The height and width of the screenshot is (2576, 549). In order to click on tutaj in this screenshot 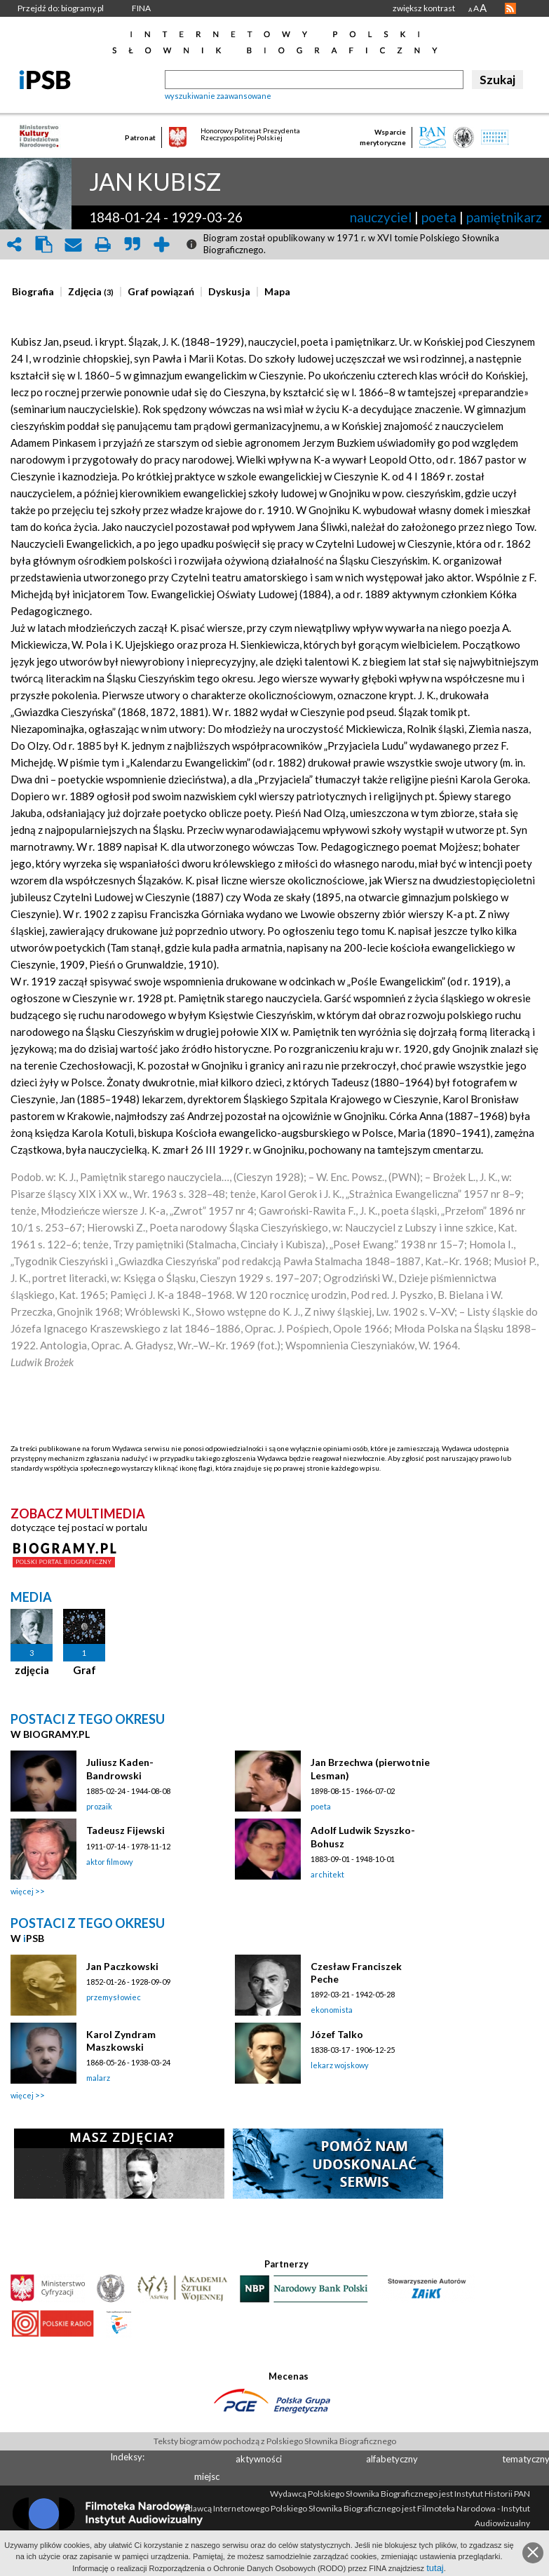, I will do `click(435, 2568)`.